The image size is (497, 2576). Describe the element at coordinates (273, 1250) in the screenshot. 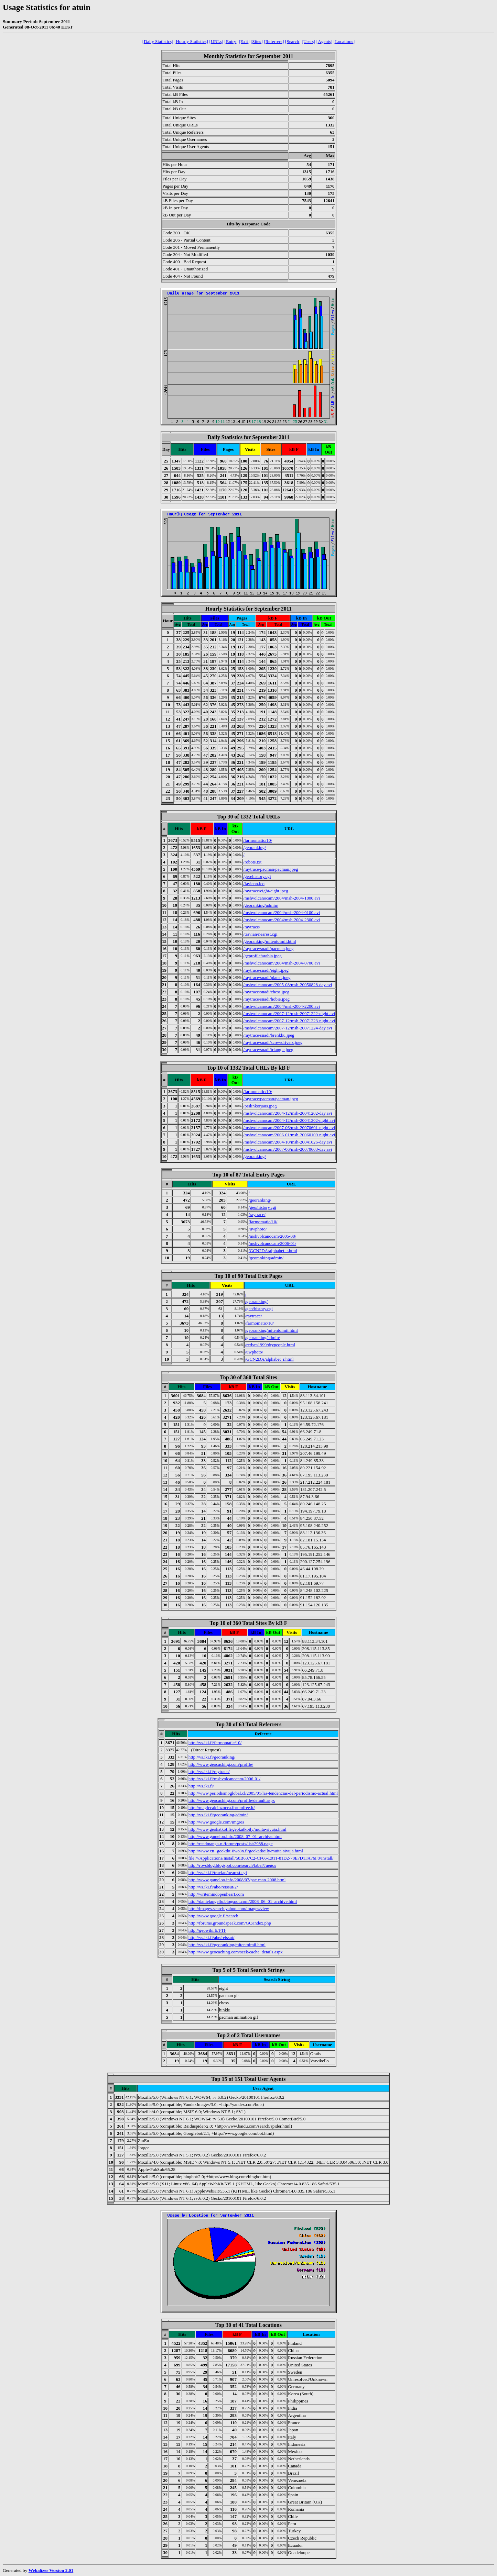

I see `/GCN2DA/alphabet_r.html` at that location.